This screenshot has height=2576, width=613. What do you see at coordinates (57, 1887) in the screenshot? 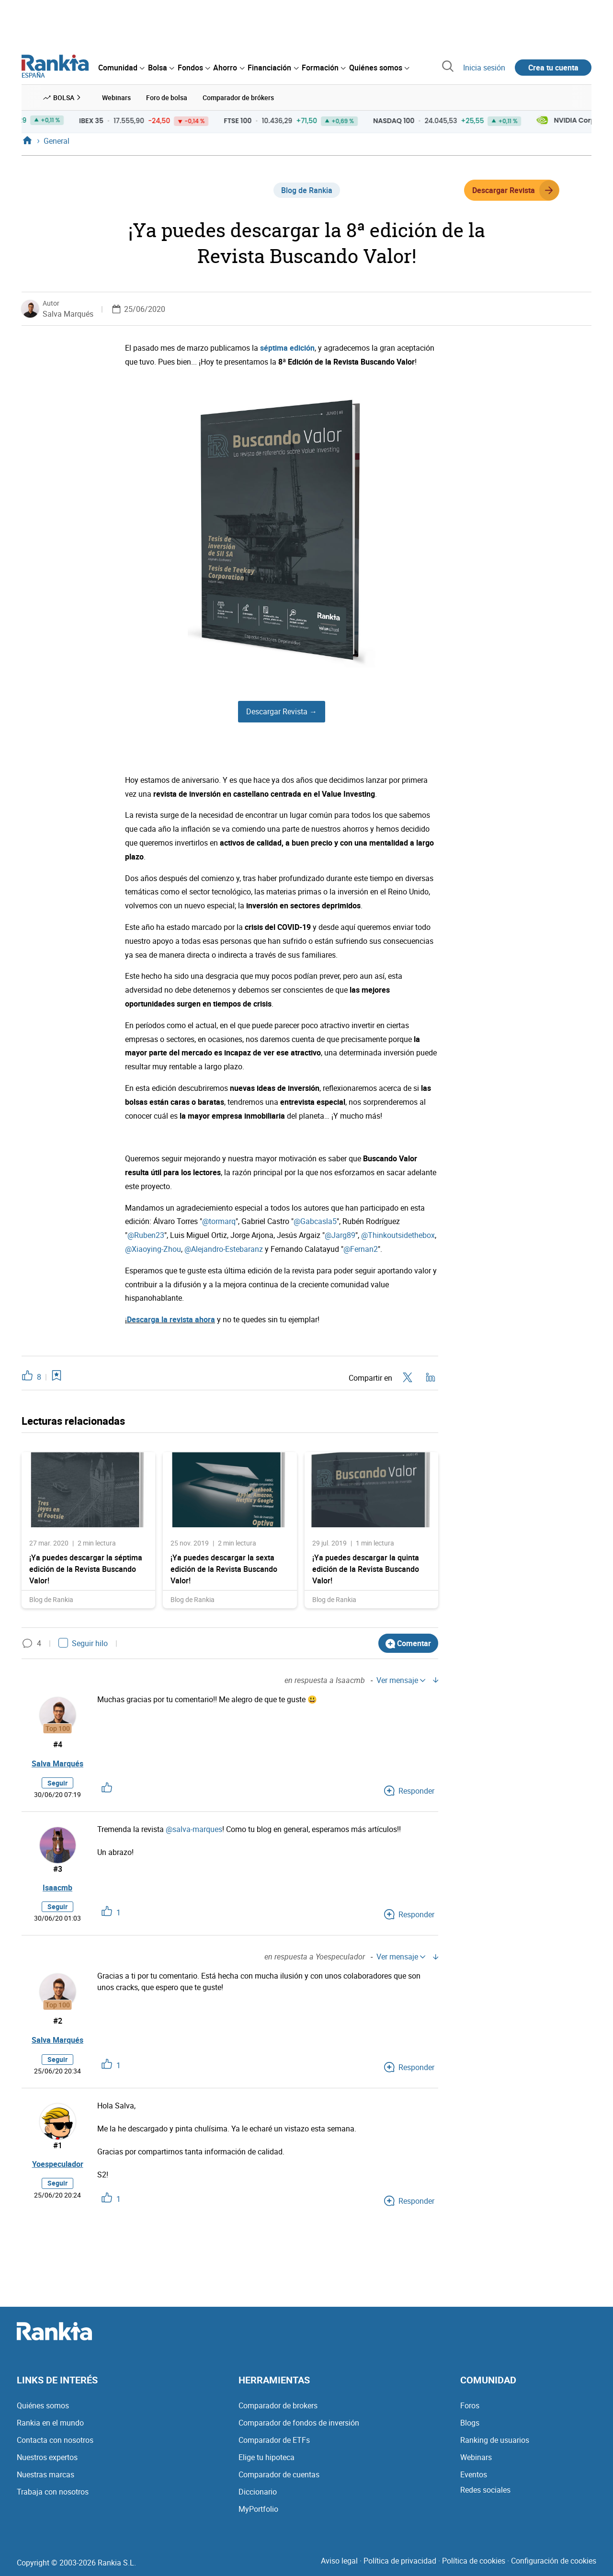
I see `Isaacmb` at bounding box center [57, 1887].